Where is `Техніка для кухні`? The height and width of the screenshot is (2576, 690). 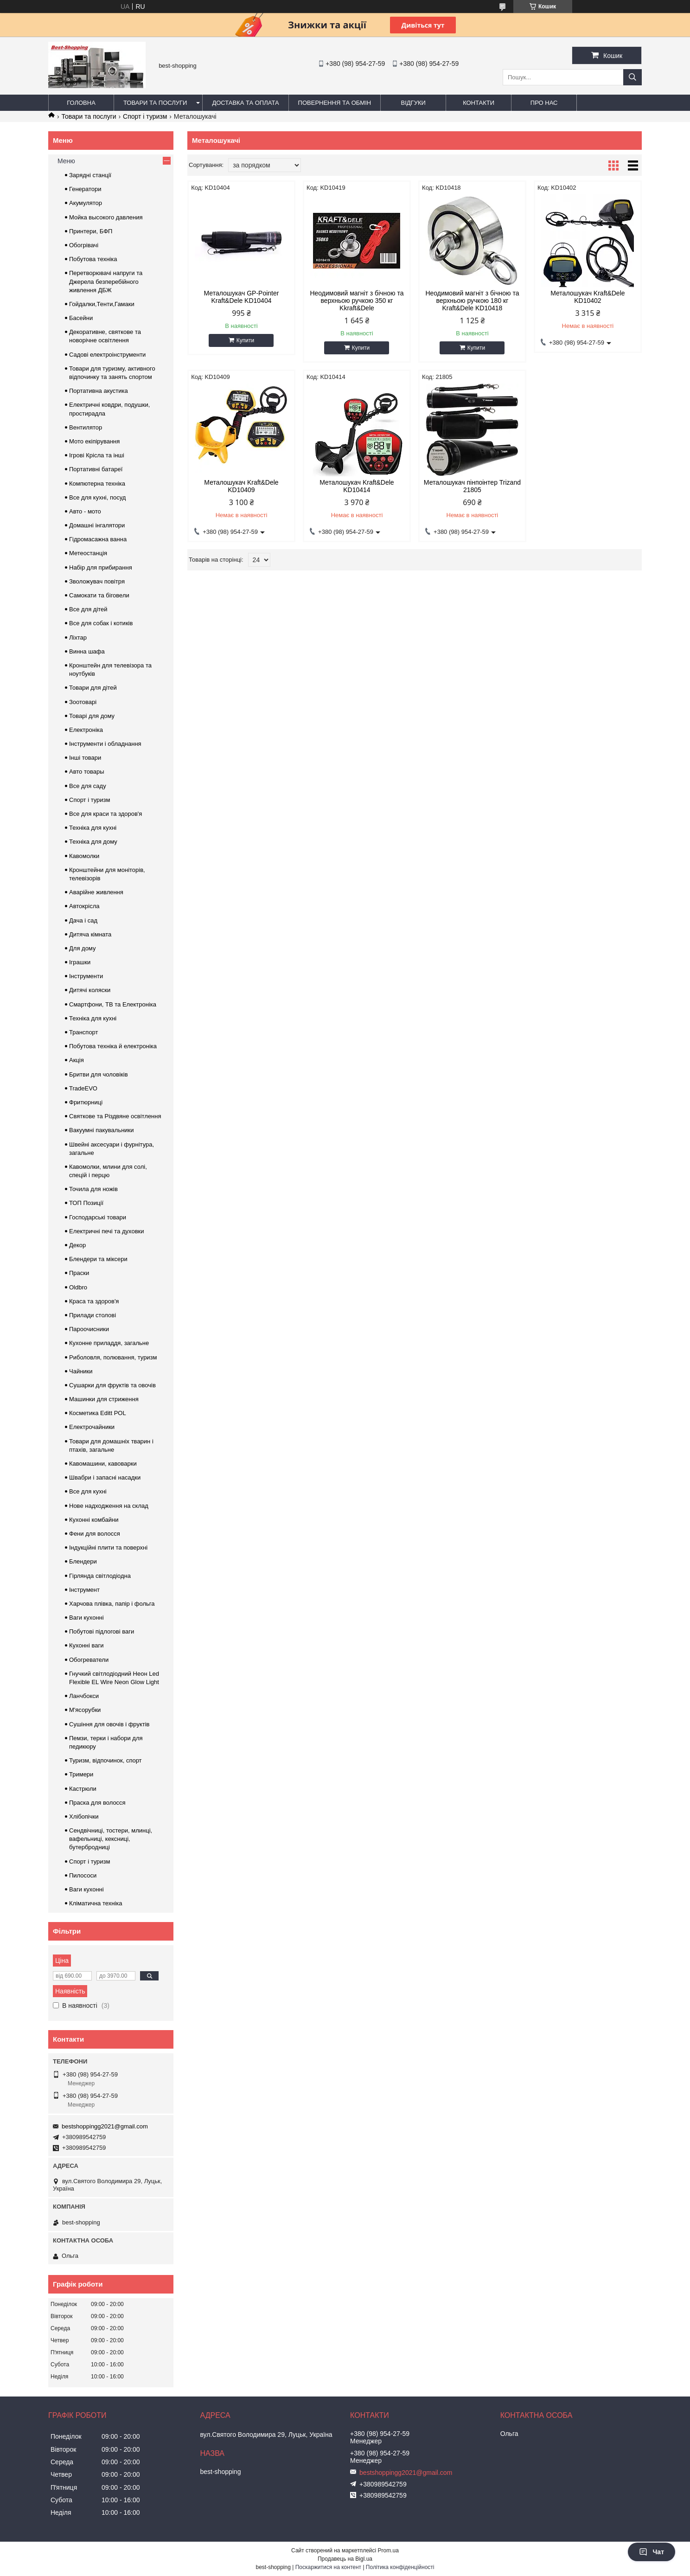
Техніка для кухні is located at coordinates (92, 827).